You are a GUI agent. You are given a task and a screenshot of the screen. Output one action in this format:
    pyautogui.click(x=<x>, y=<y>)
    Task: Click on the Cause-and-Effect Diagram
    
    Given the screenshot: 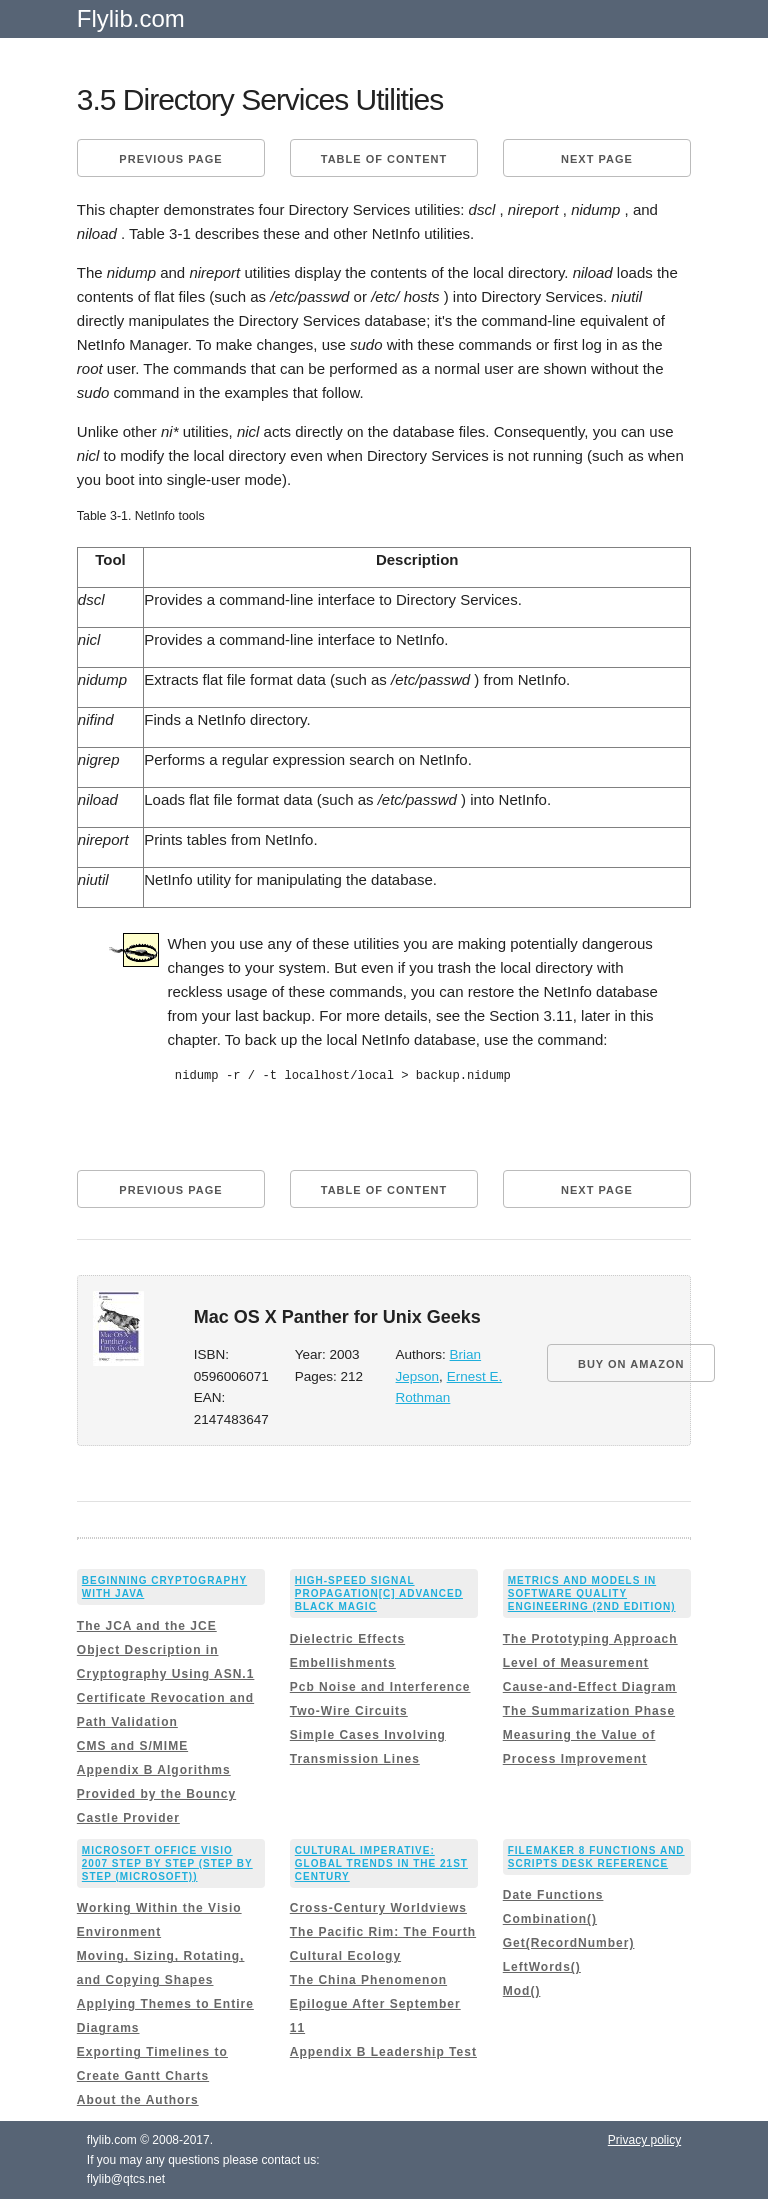 What is the action you would take?
    pyautogui.click(x=590, y=1687)
    